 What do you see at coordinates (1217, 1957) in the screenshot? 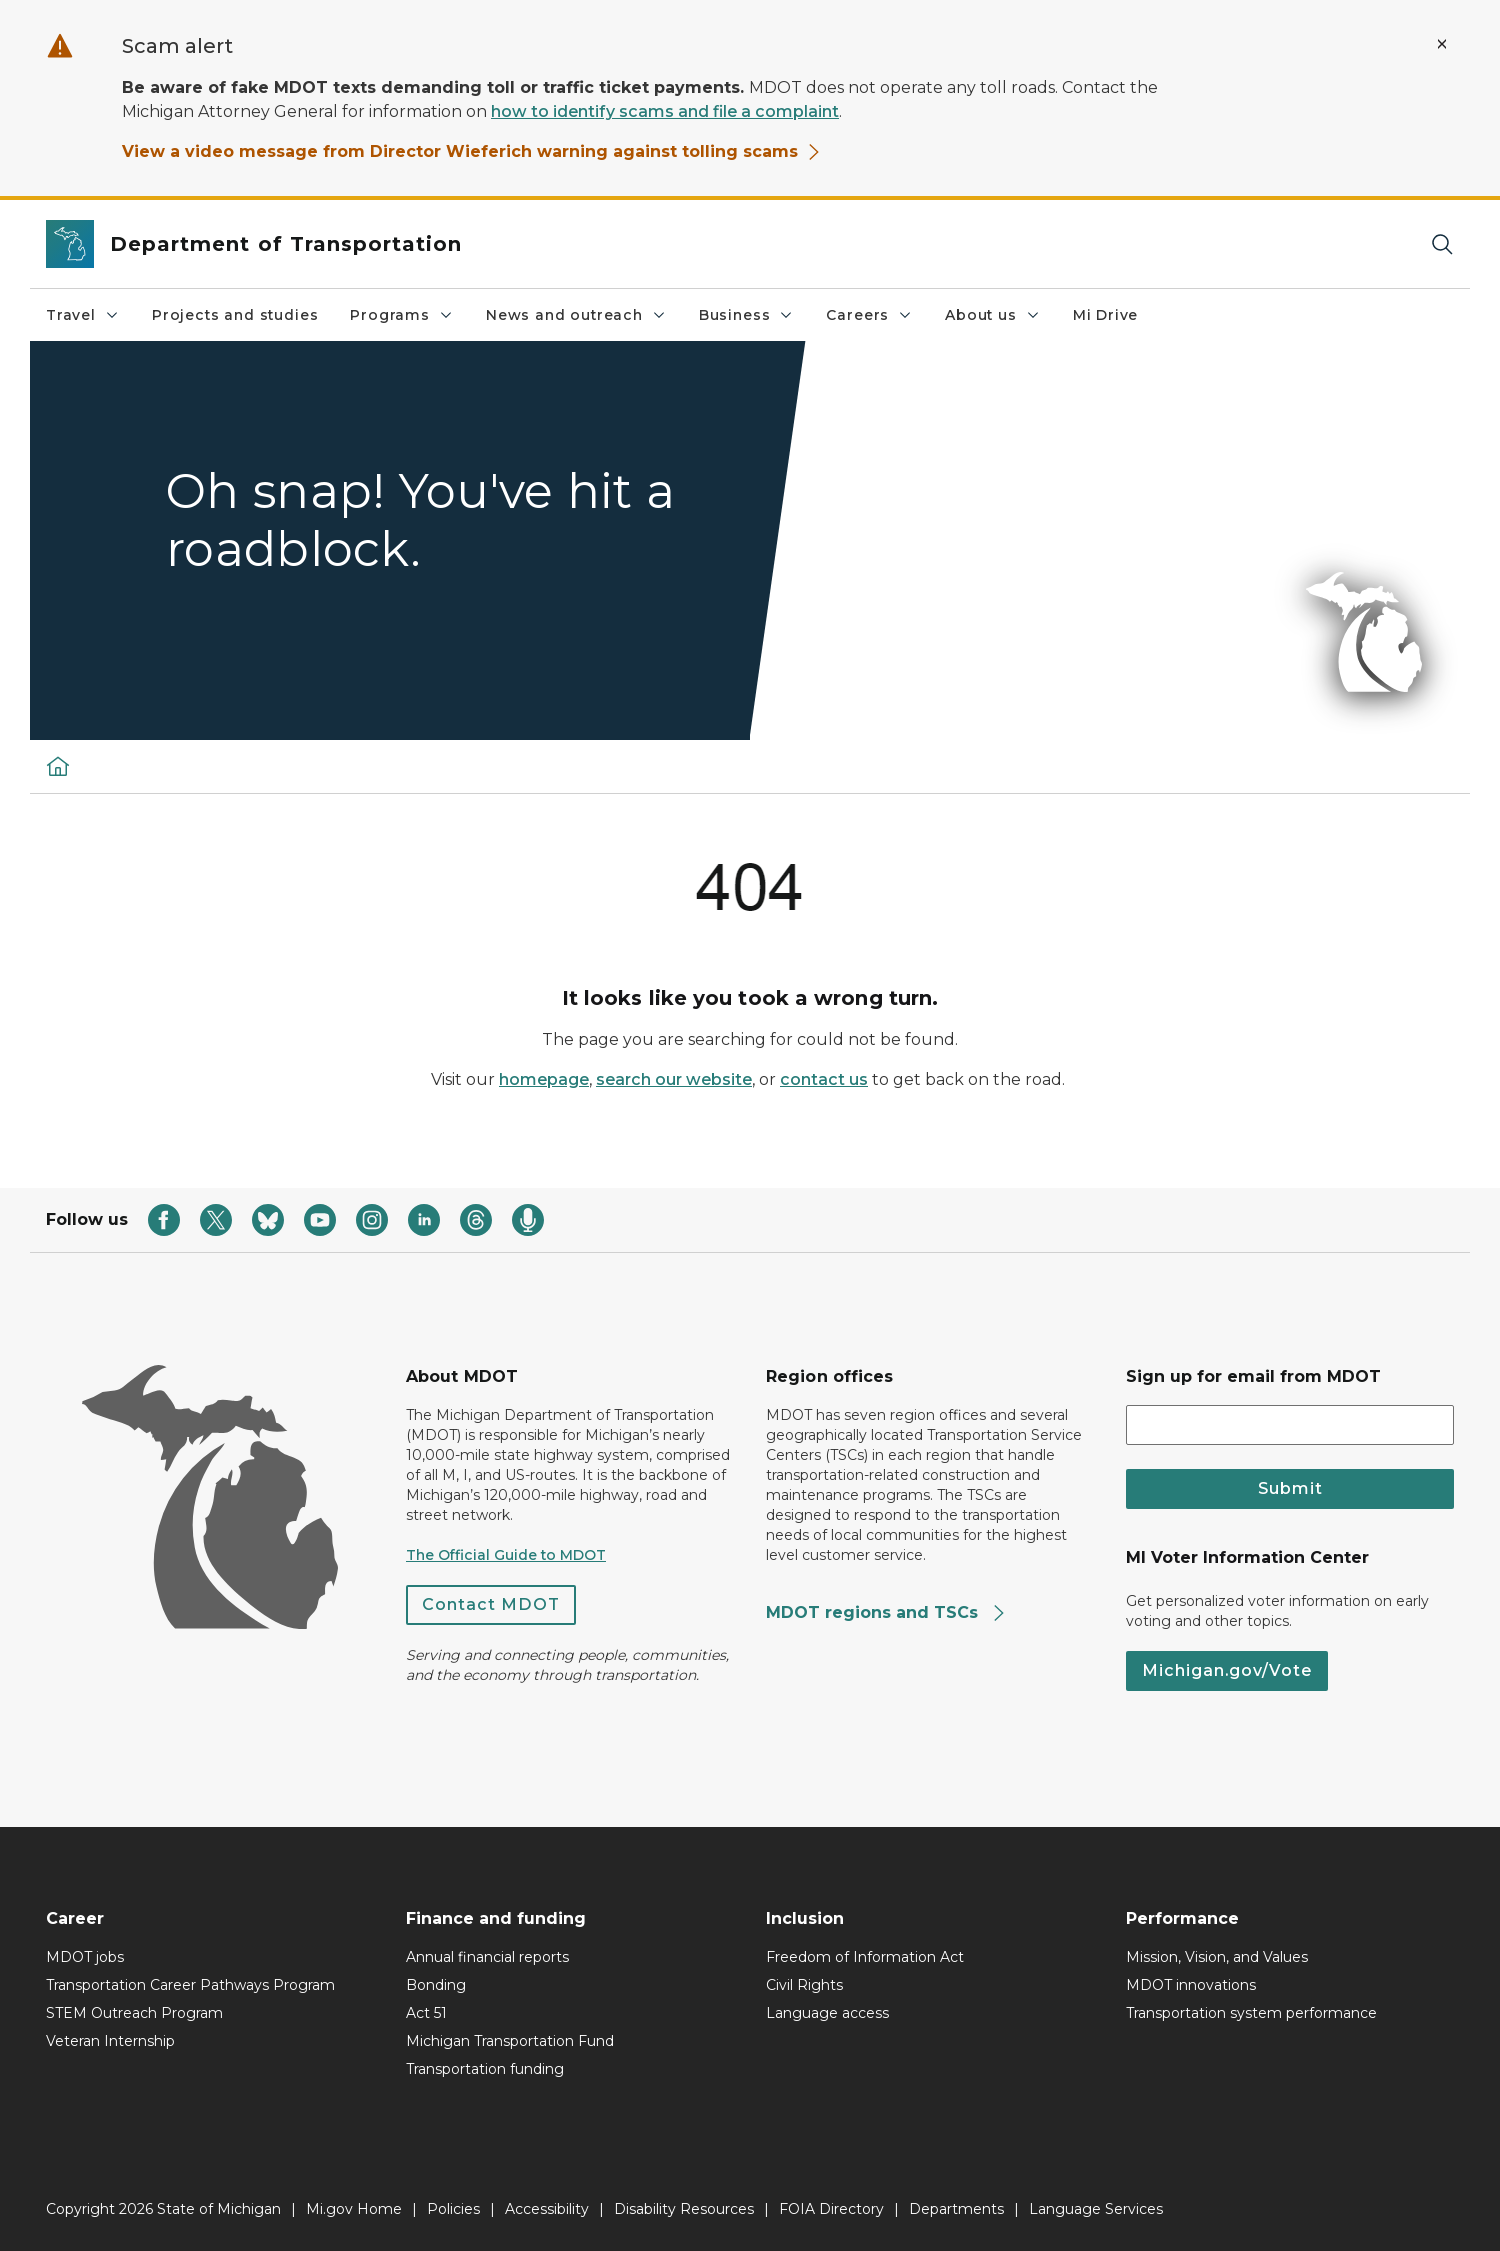
I see `Mission, Vision, and Values` at bounding box center [1217, 1957].